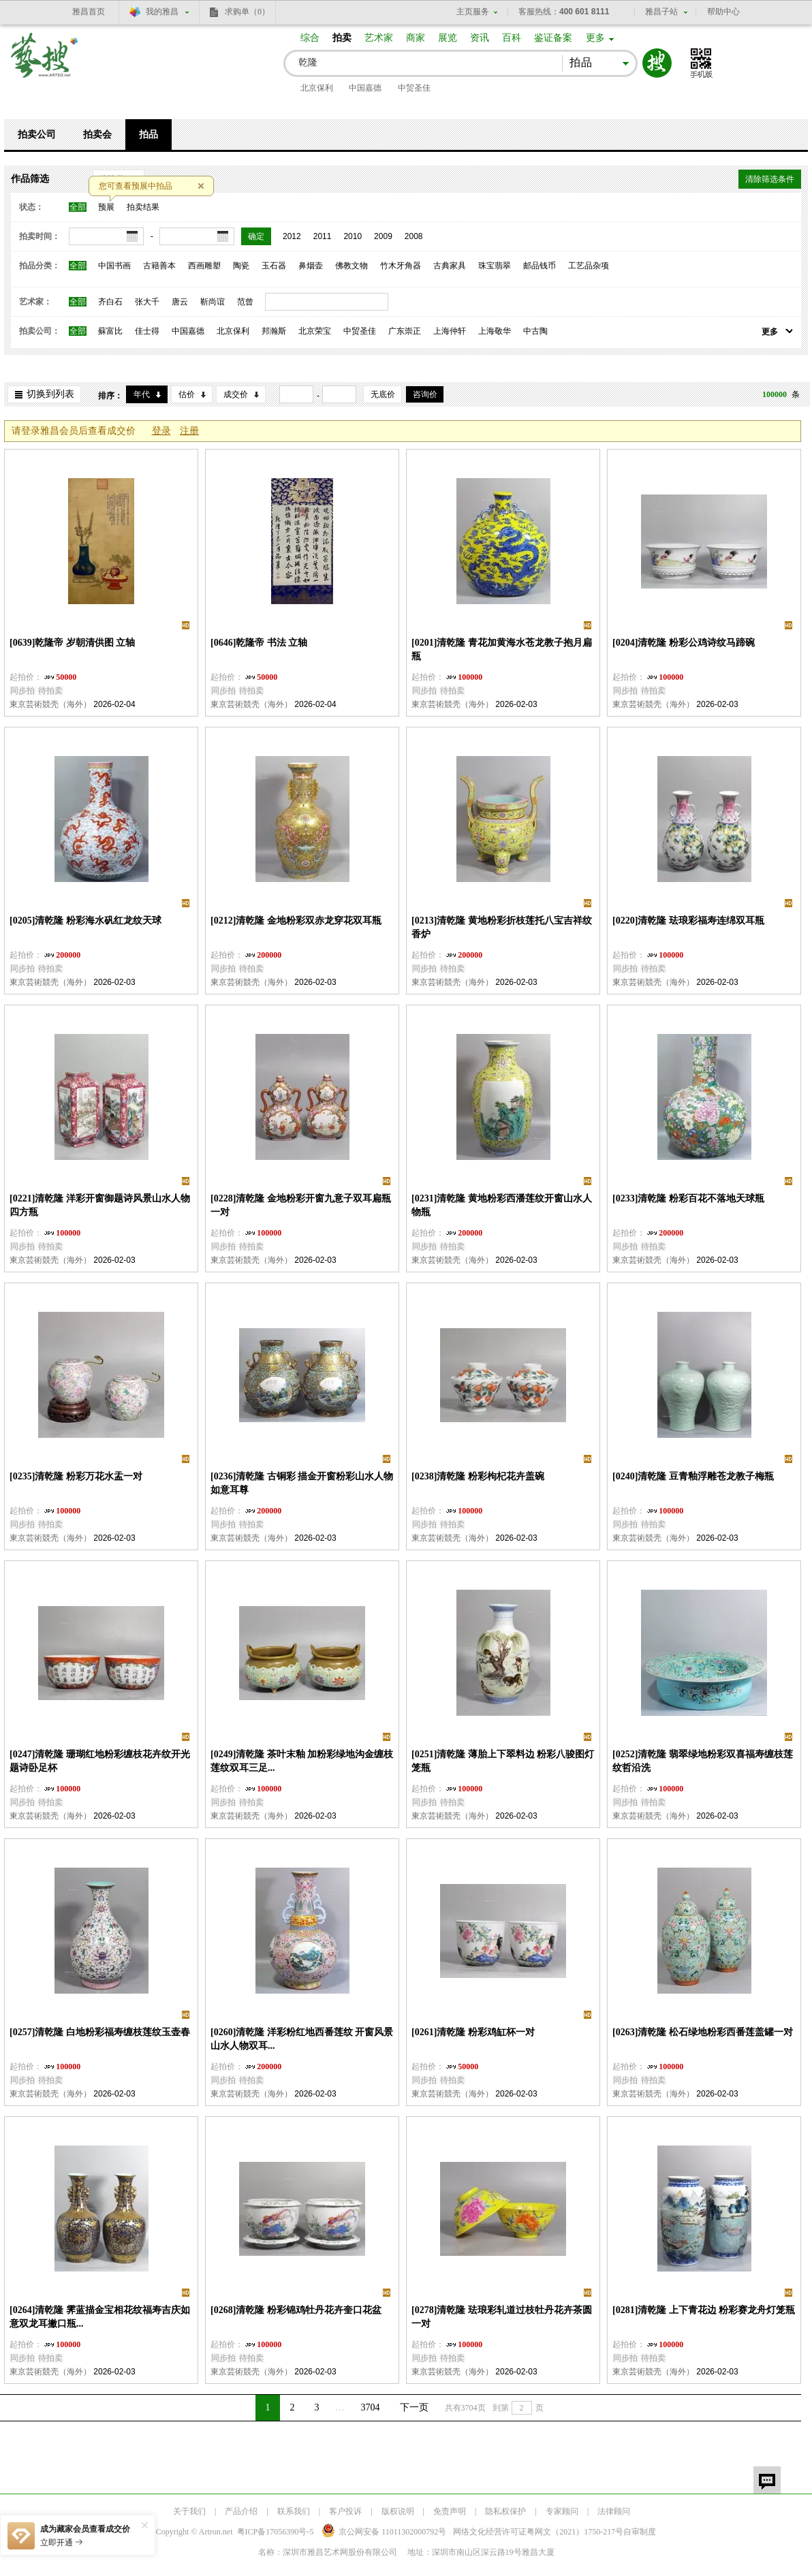 The width and height of the screenshot is (812, 2576). I want to click on 2011, so click(322, 236).